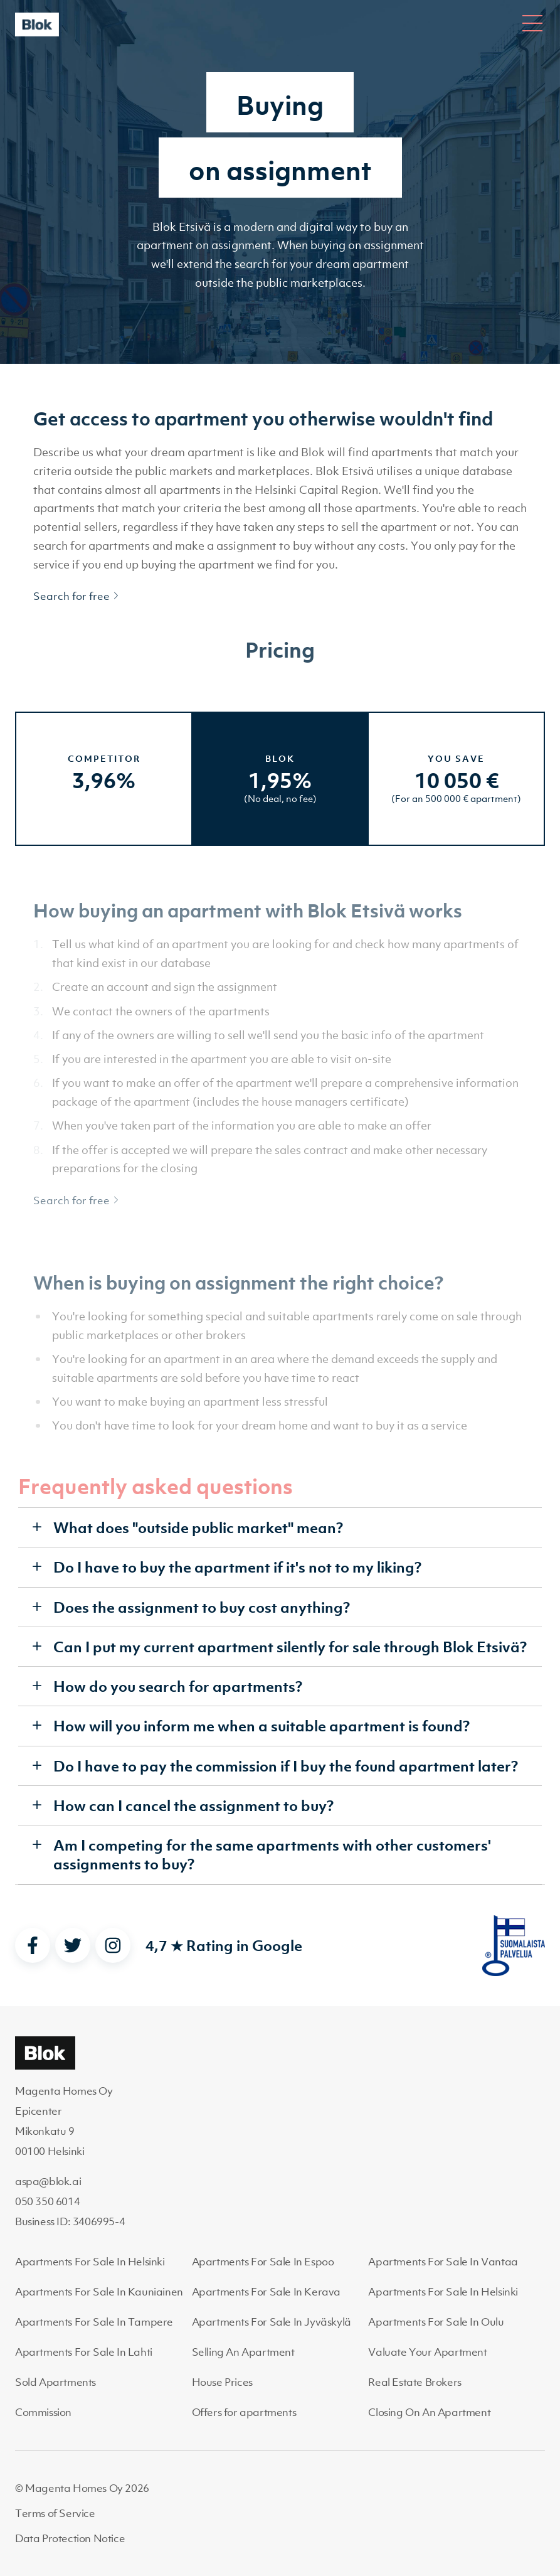  What do you see at coordinates (112, 1945) in the screenshot?
I see `[instagram]` at bounding box center [112, 1945].